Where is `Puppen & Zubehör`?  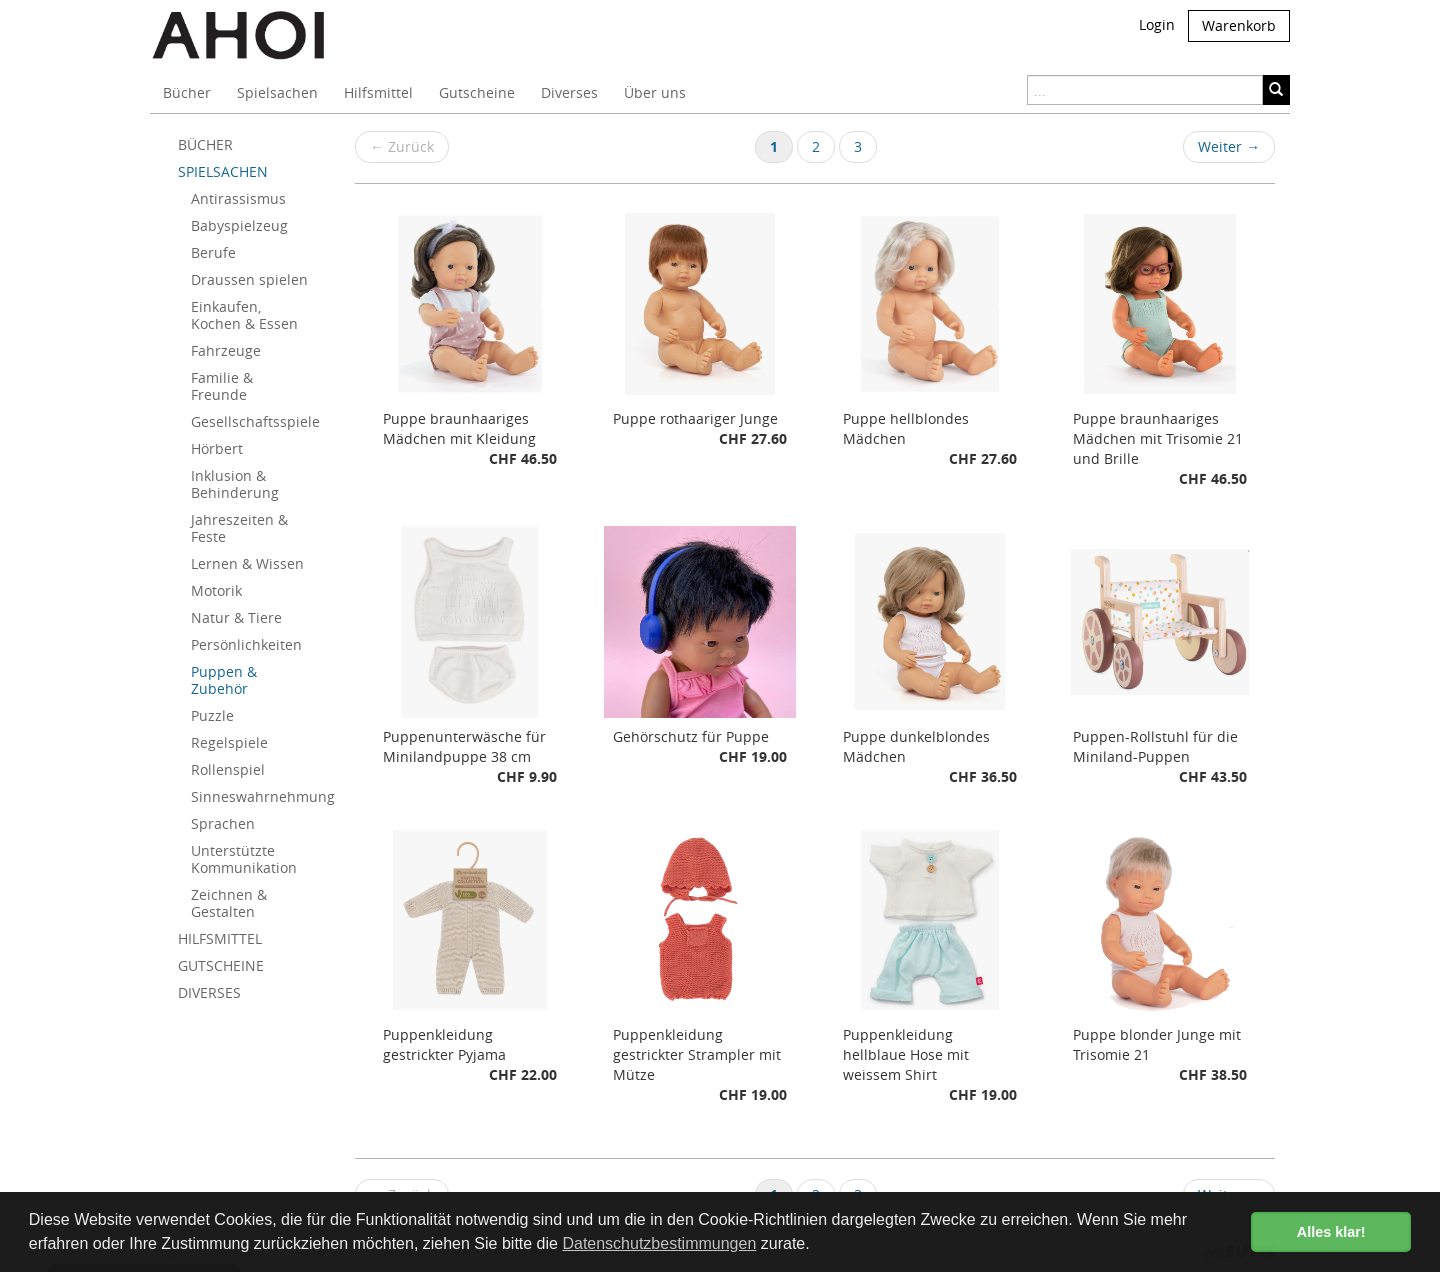 Puppen & Zubehör is located at coordinates (224, 680).